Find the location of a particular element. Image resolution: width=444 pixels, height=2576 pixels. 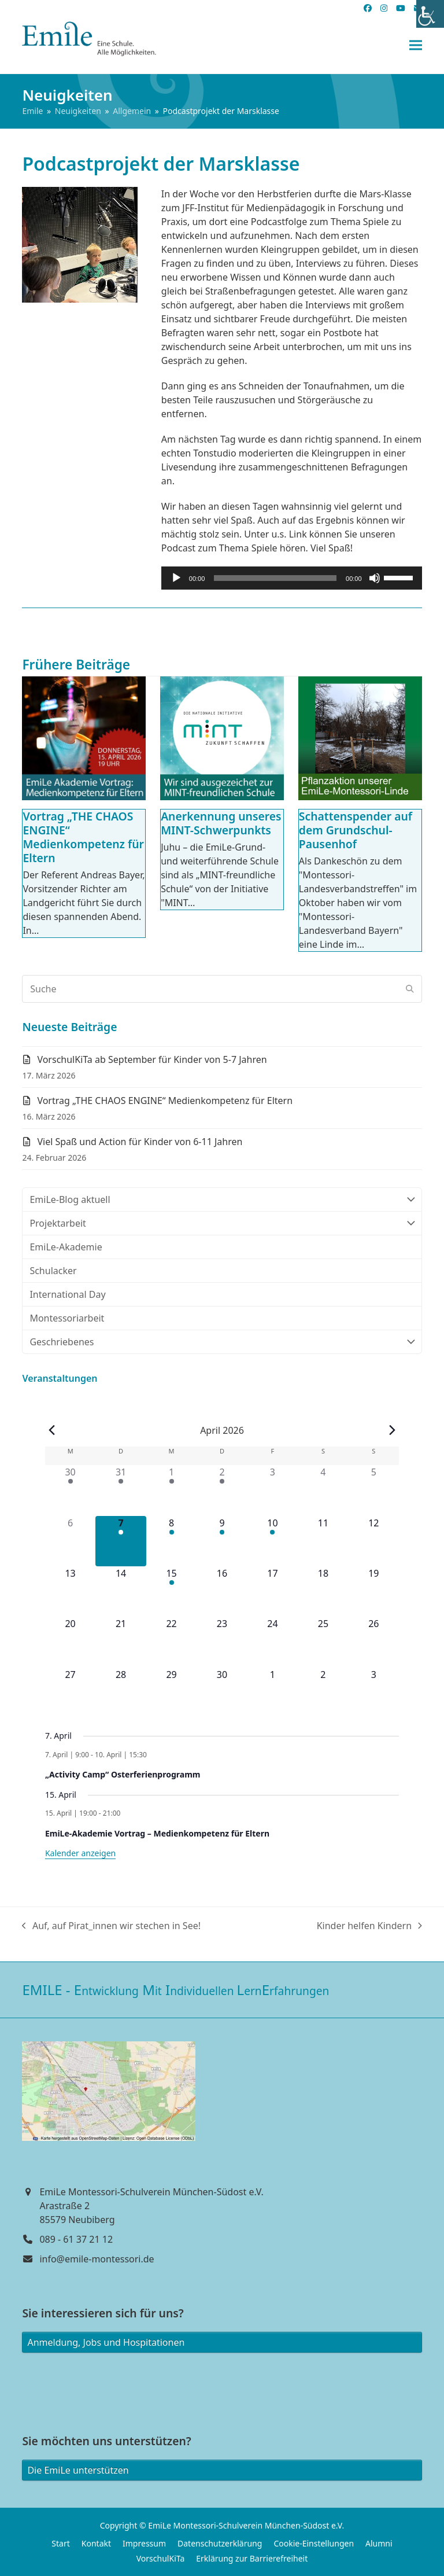

Schulacker is located at coordinates (52, 1270).